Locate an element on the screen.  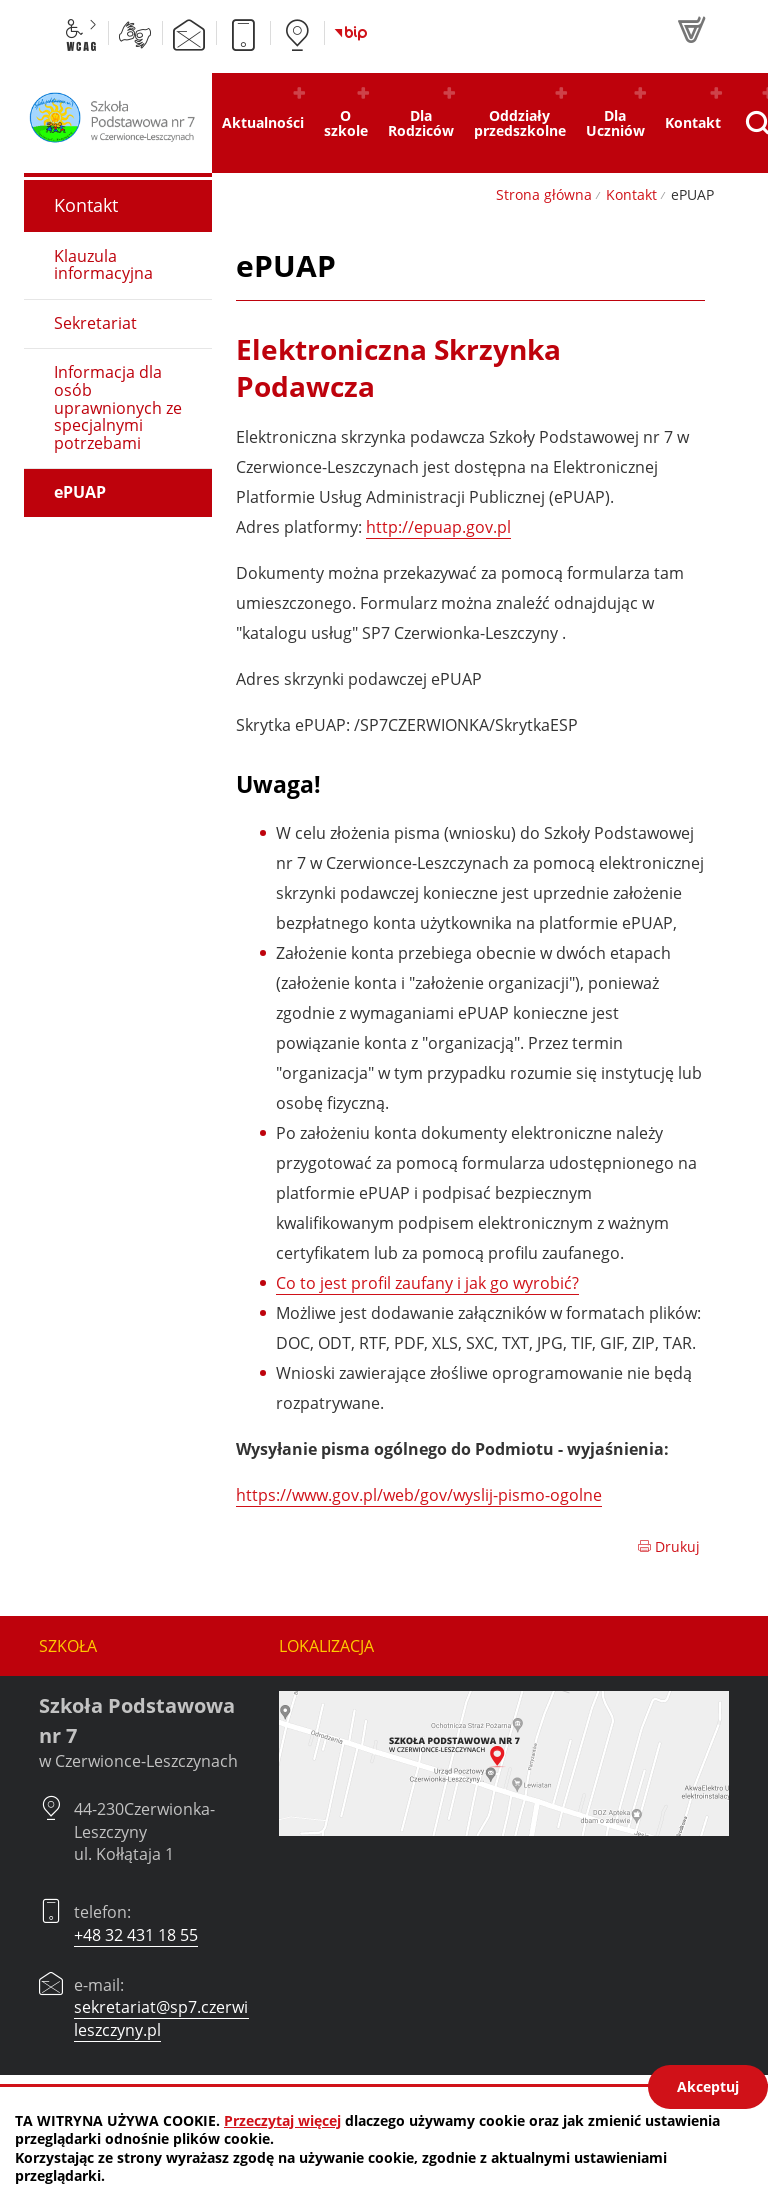
ePUAP is located at coordinates (80, 492).